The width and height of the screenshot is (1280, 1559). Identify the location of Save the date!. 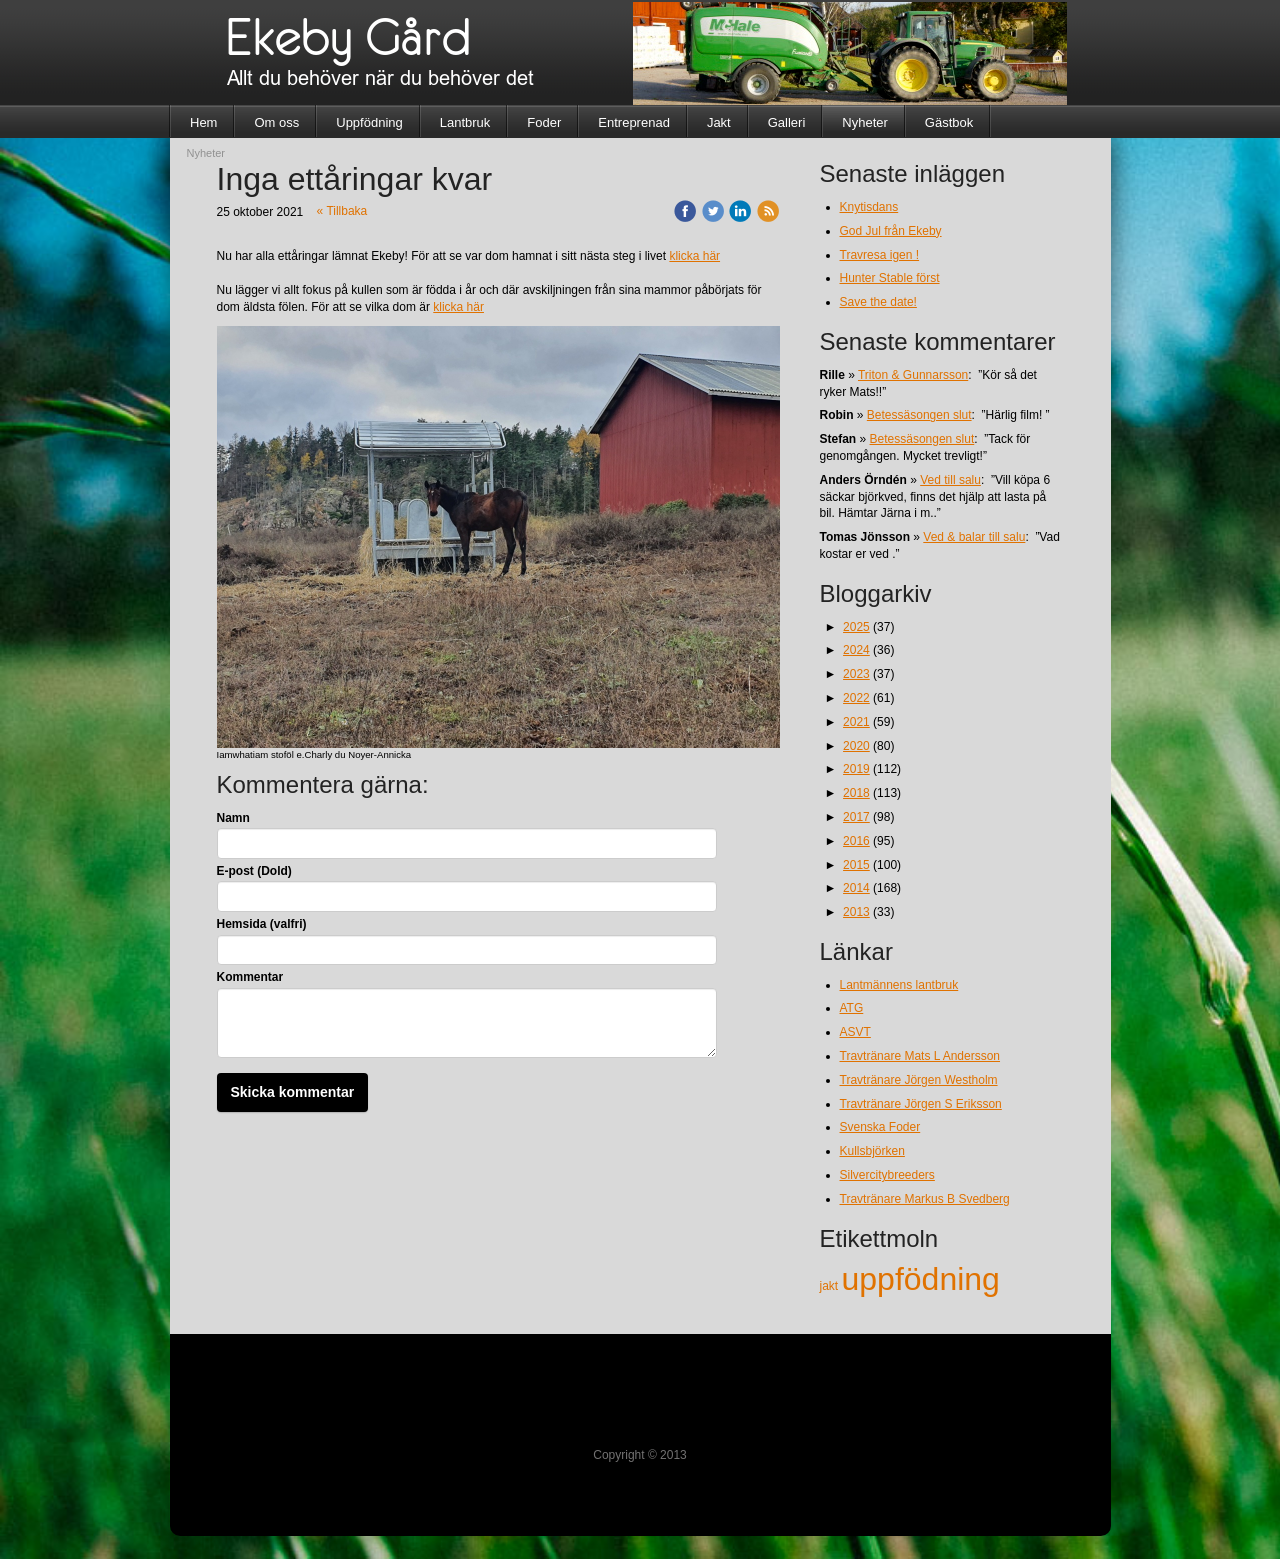
(878, 302).